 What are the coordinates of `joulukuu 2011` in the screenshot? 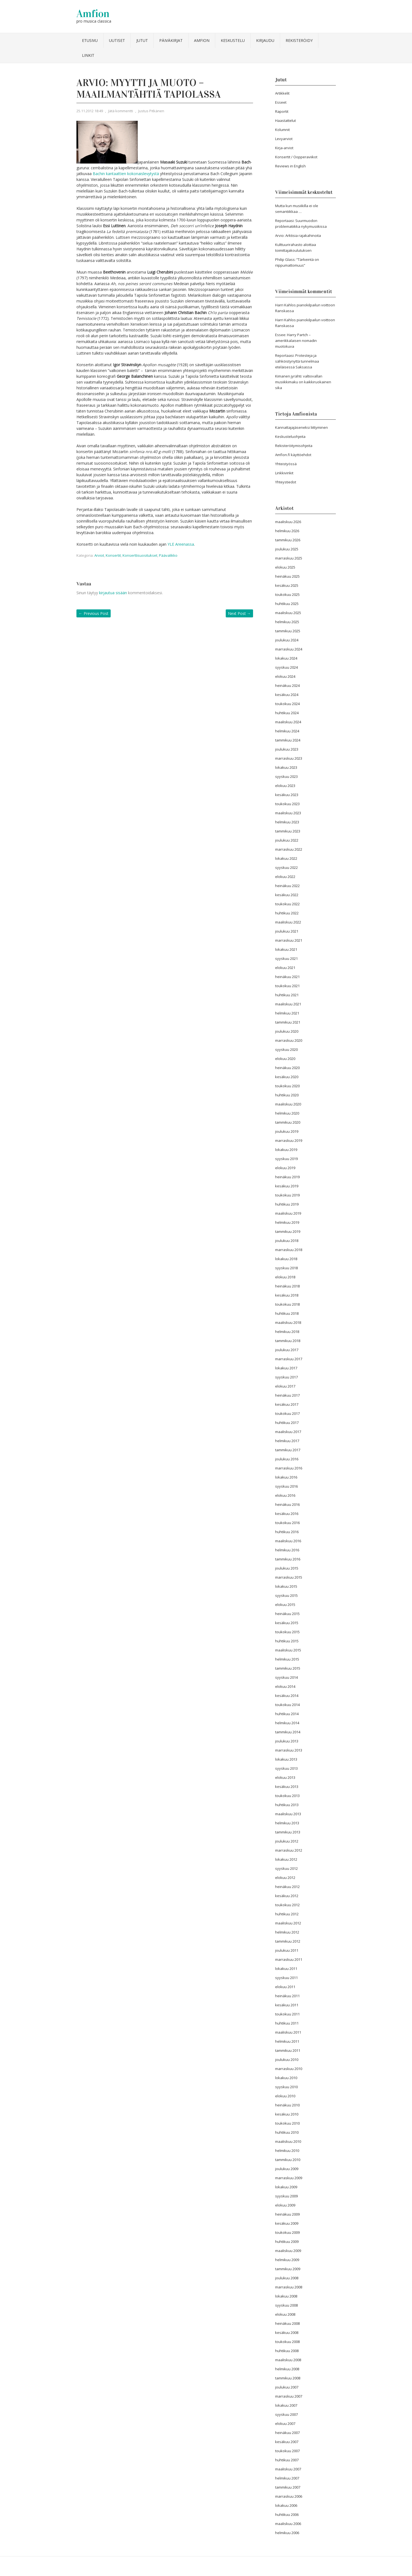 It's located at (286, 1950).